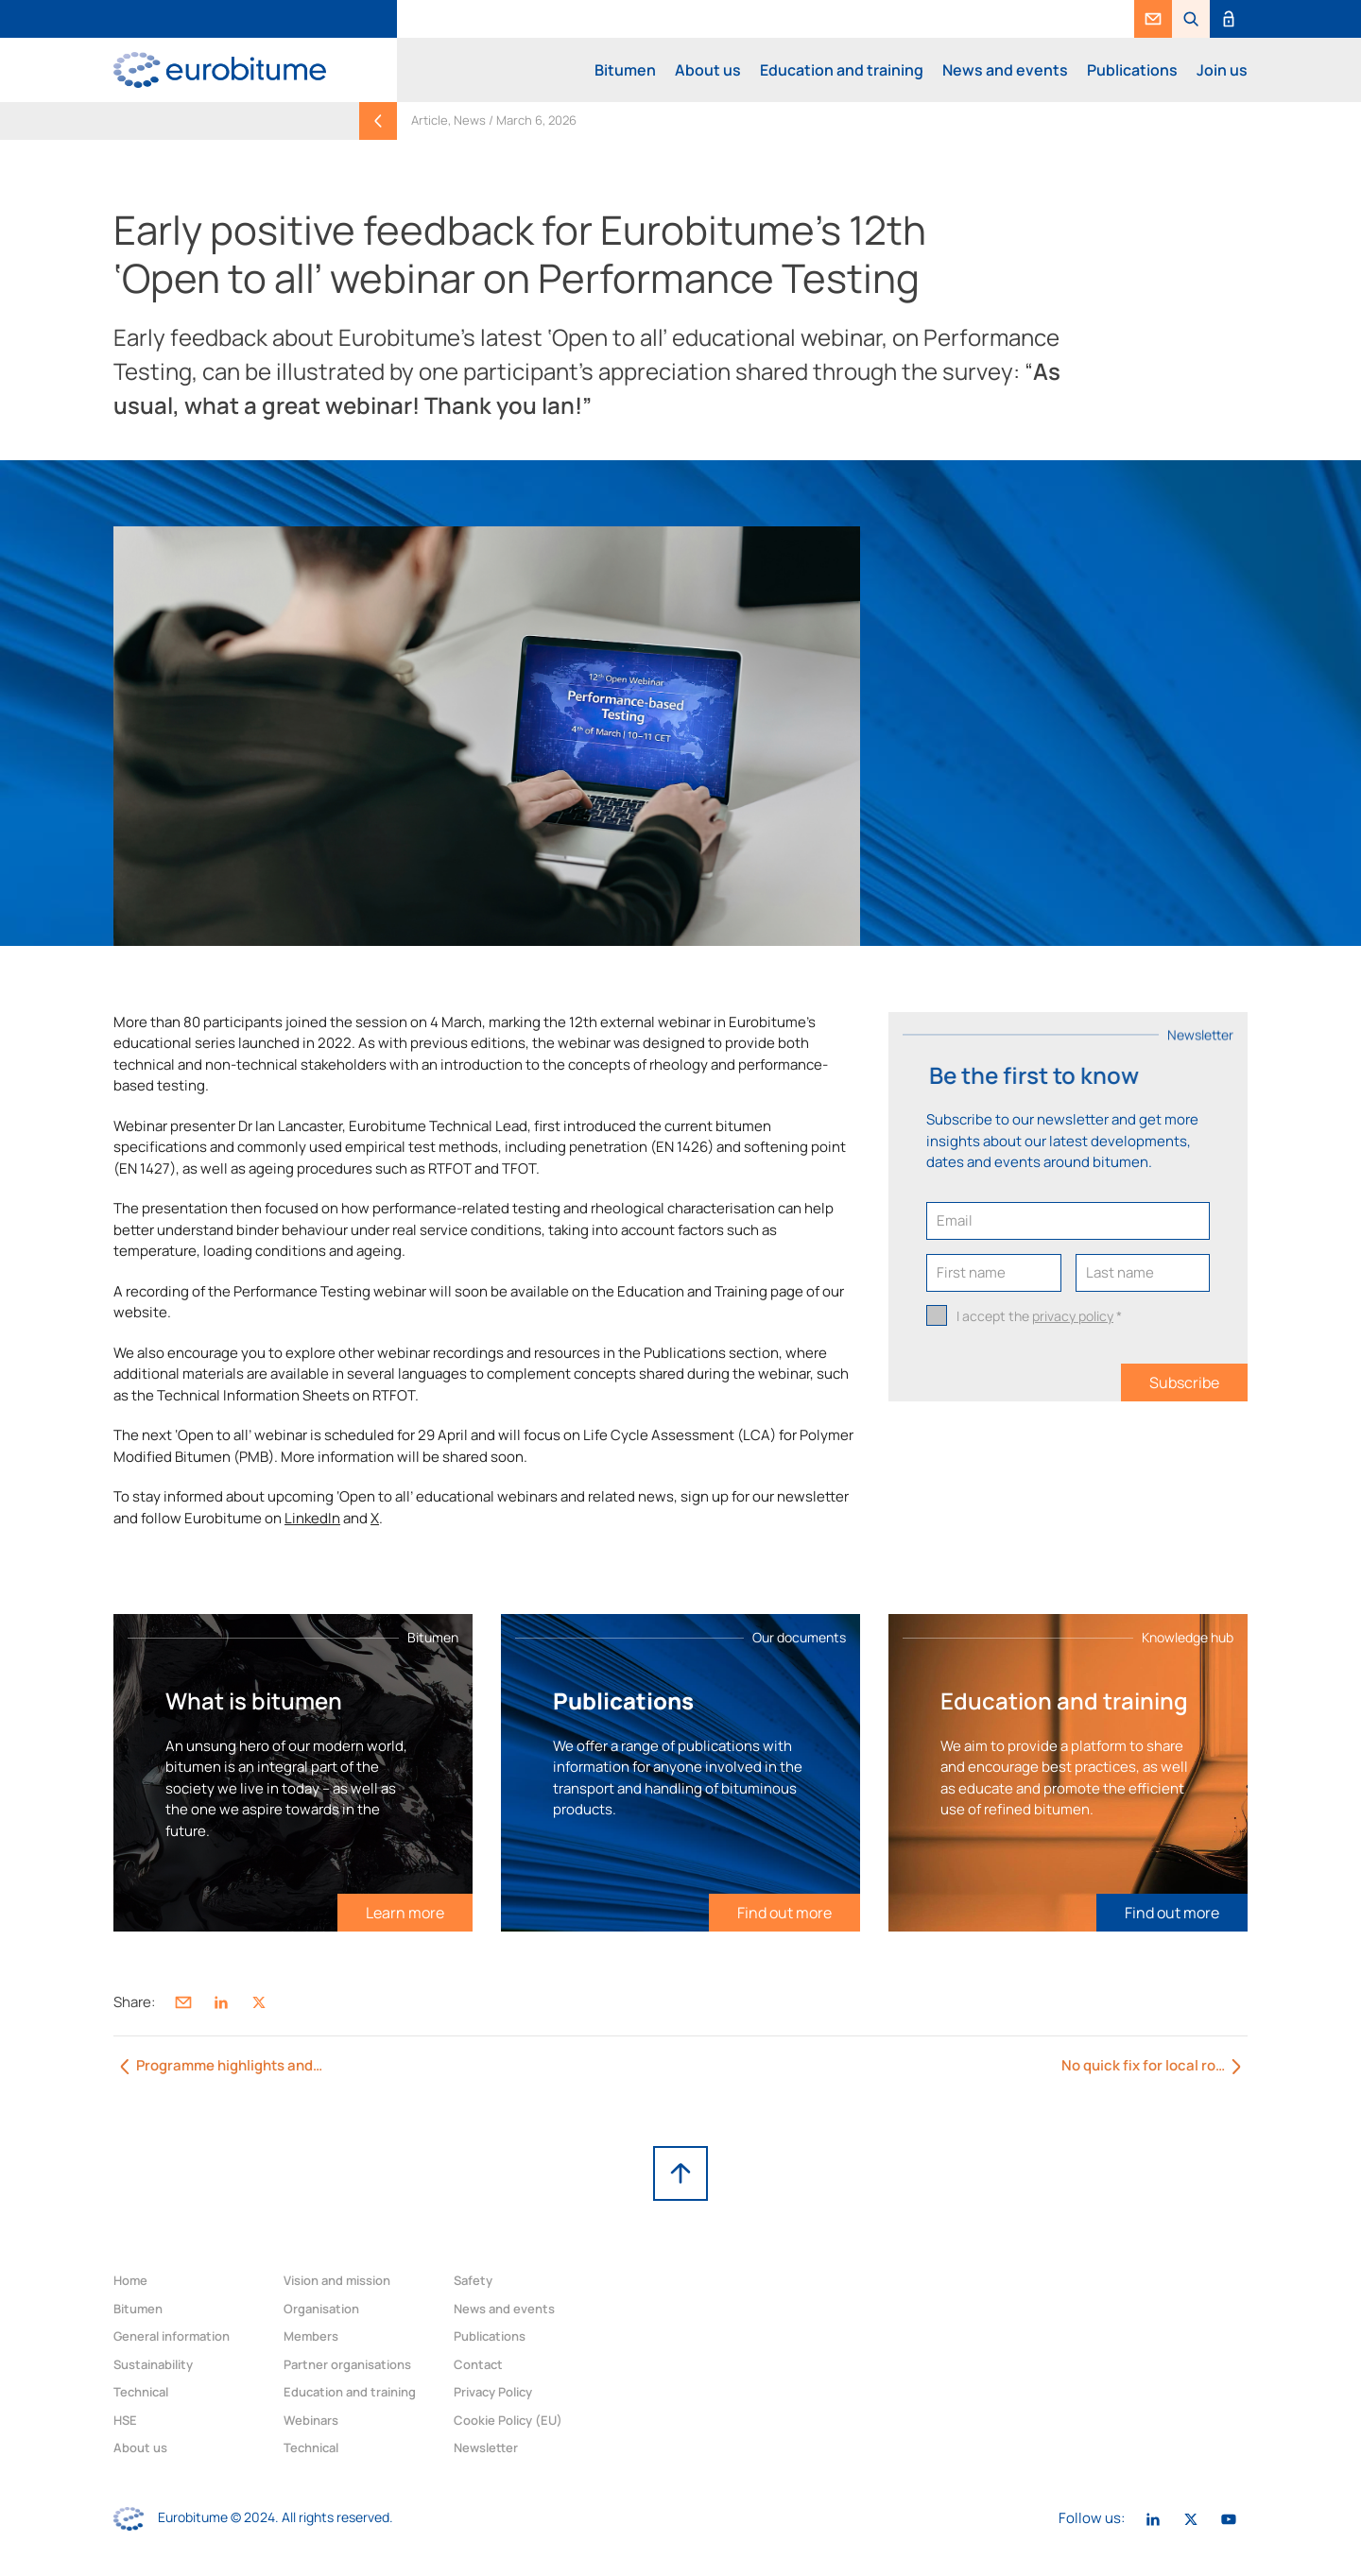 The height and width of the screenshot is (2576, 1361). I want to click on Organisation, so click(321, 2308).